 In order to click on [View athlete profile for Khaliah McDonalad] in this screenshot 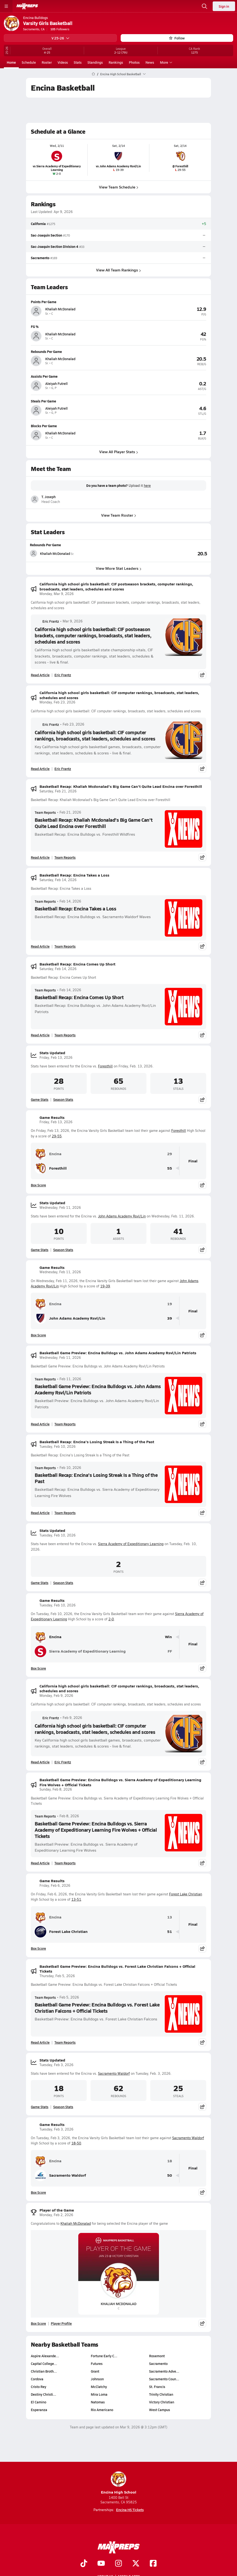, I will do `click(118, 302)`.